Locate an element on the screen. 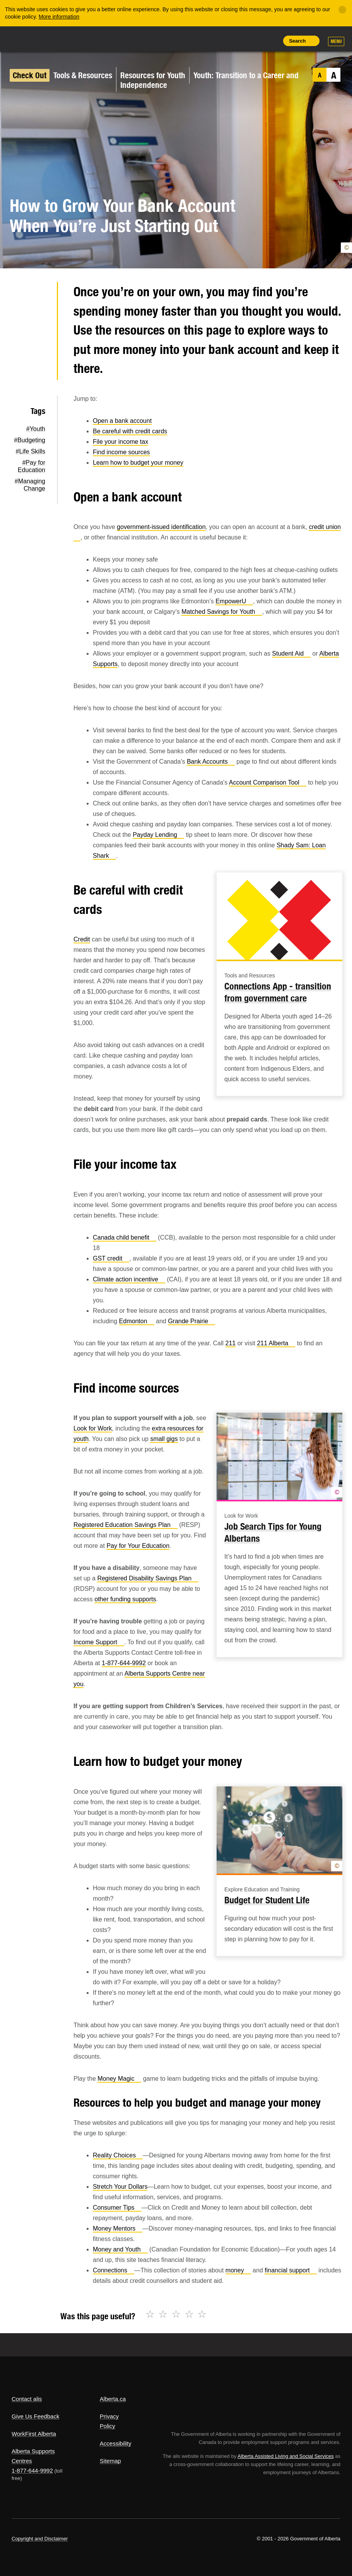 This screenshot has height=2576, width=352. Learn how to budget your money is located at coordinates (138, 462).